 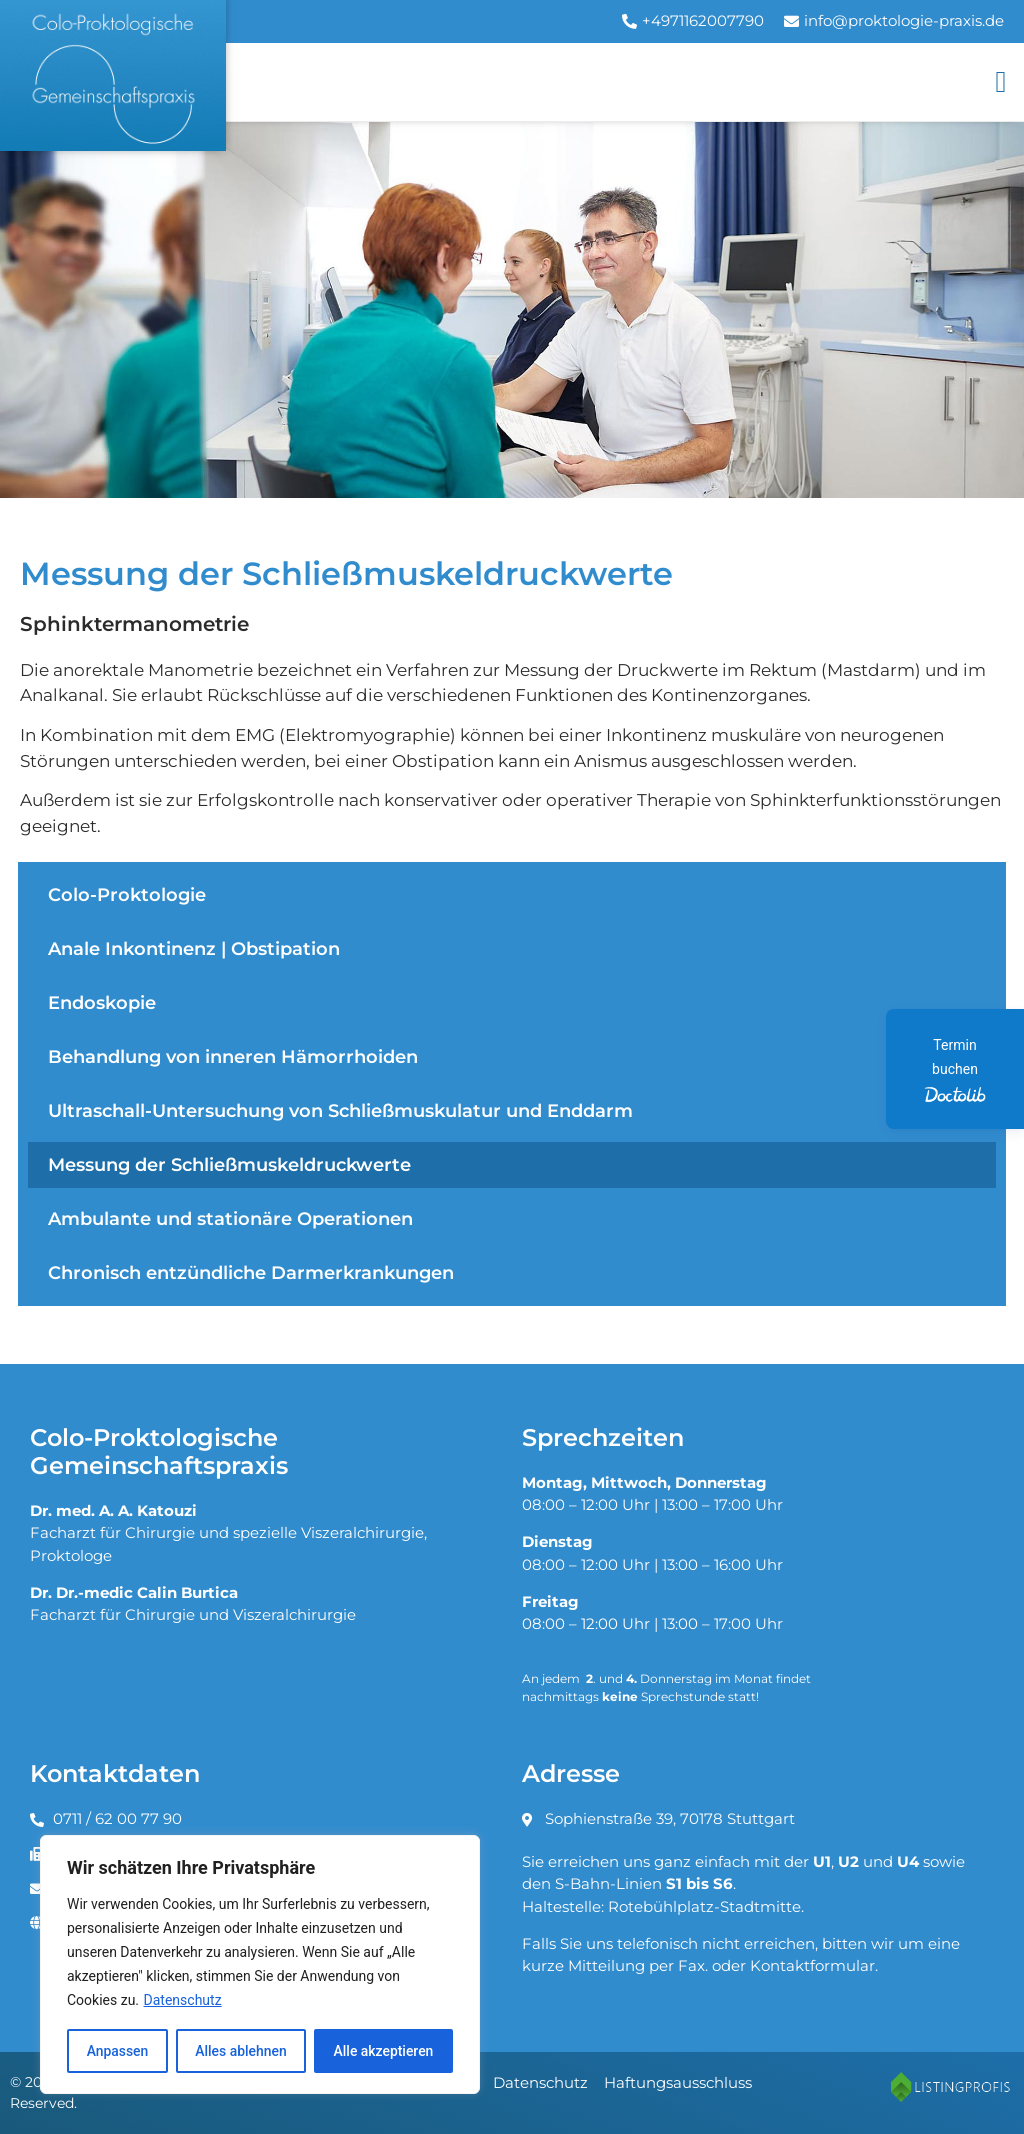 I want to click on [region], so click(x=260, y=1965).